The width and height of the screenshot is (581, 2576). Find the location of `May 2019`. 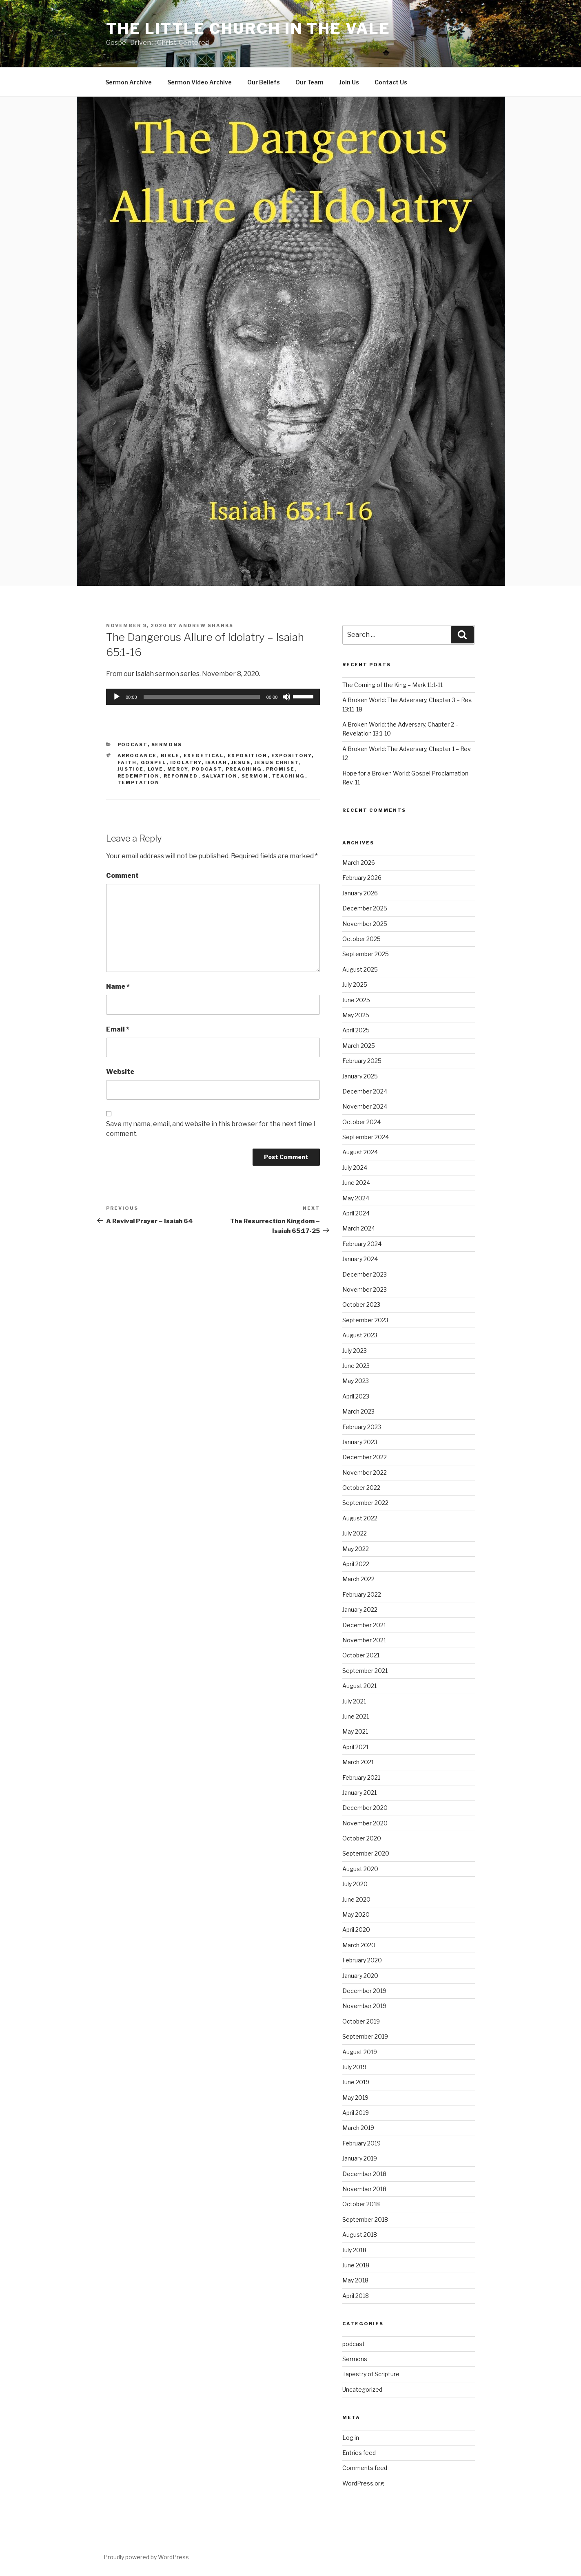

May 2019 is located at coordinates (355, 2097).